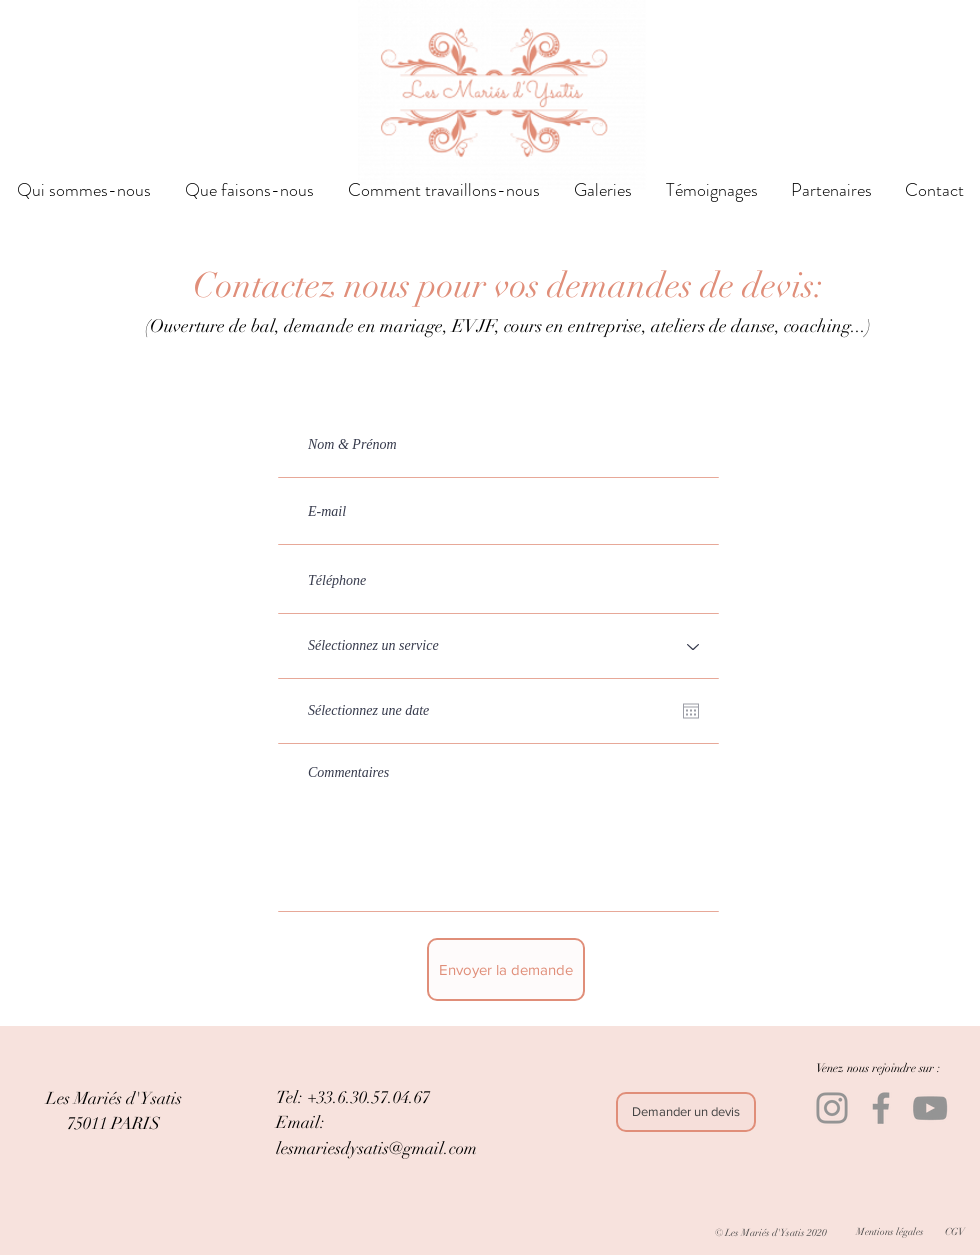  What do you see at coordinates (954, 1231) in the screenshot?
I see `[CGV]` at bounding box center [954, 1231].